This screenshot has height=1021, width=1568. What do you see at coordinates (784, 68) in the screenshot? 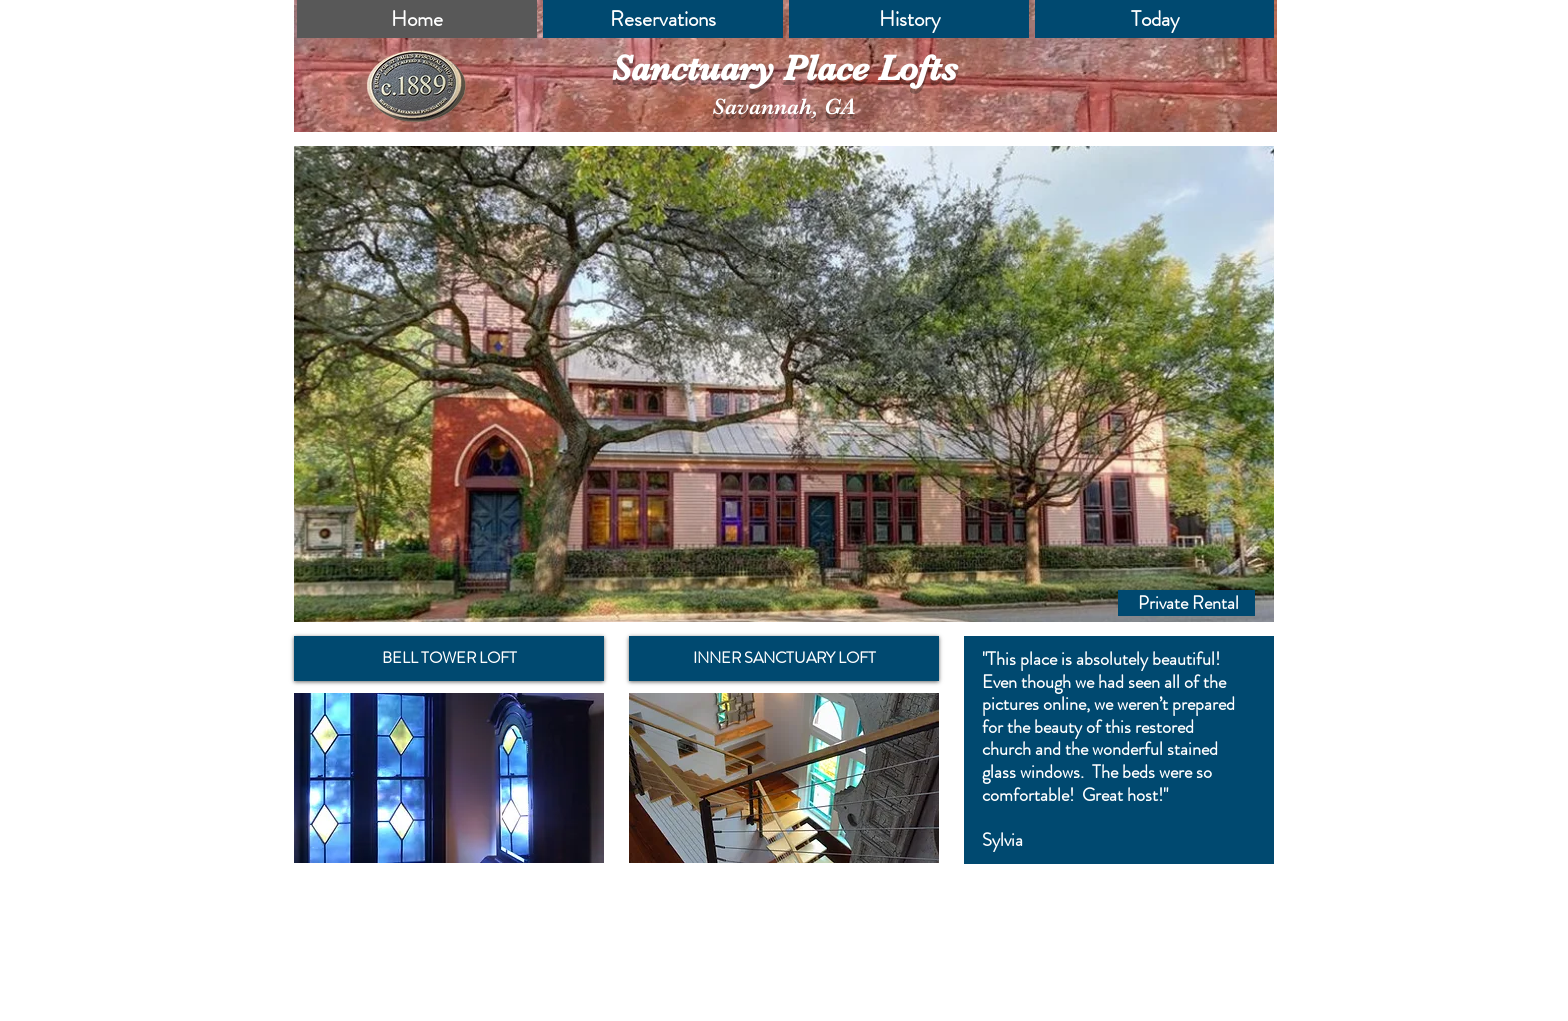
I see `Sanctuary Place Lofts` at bounding box center [784, 68].